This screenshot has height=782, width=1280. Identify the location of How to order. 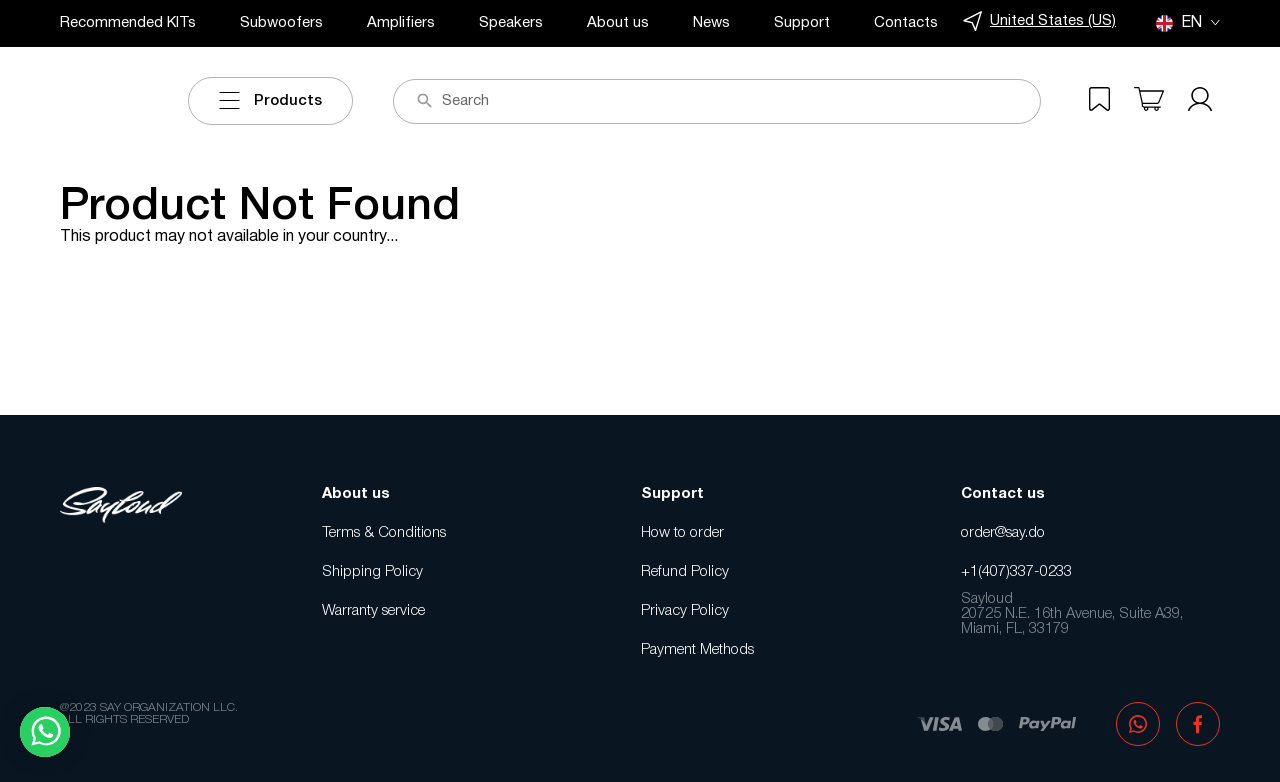
(682, 533).